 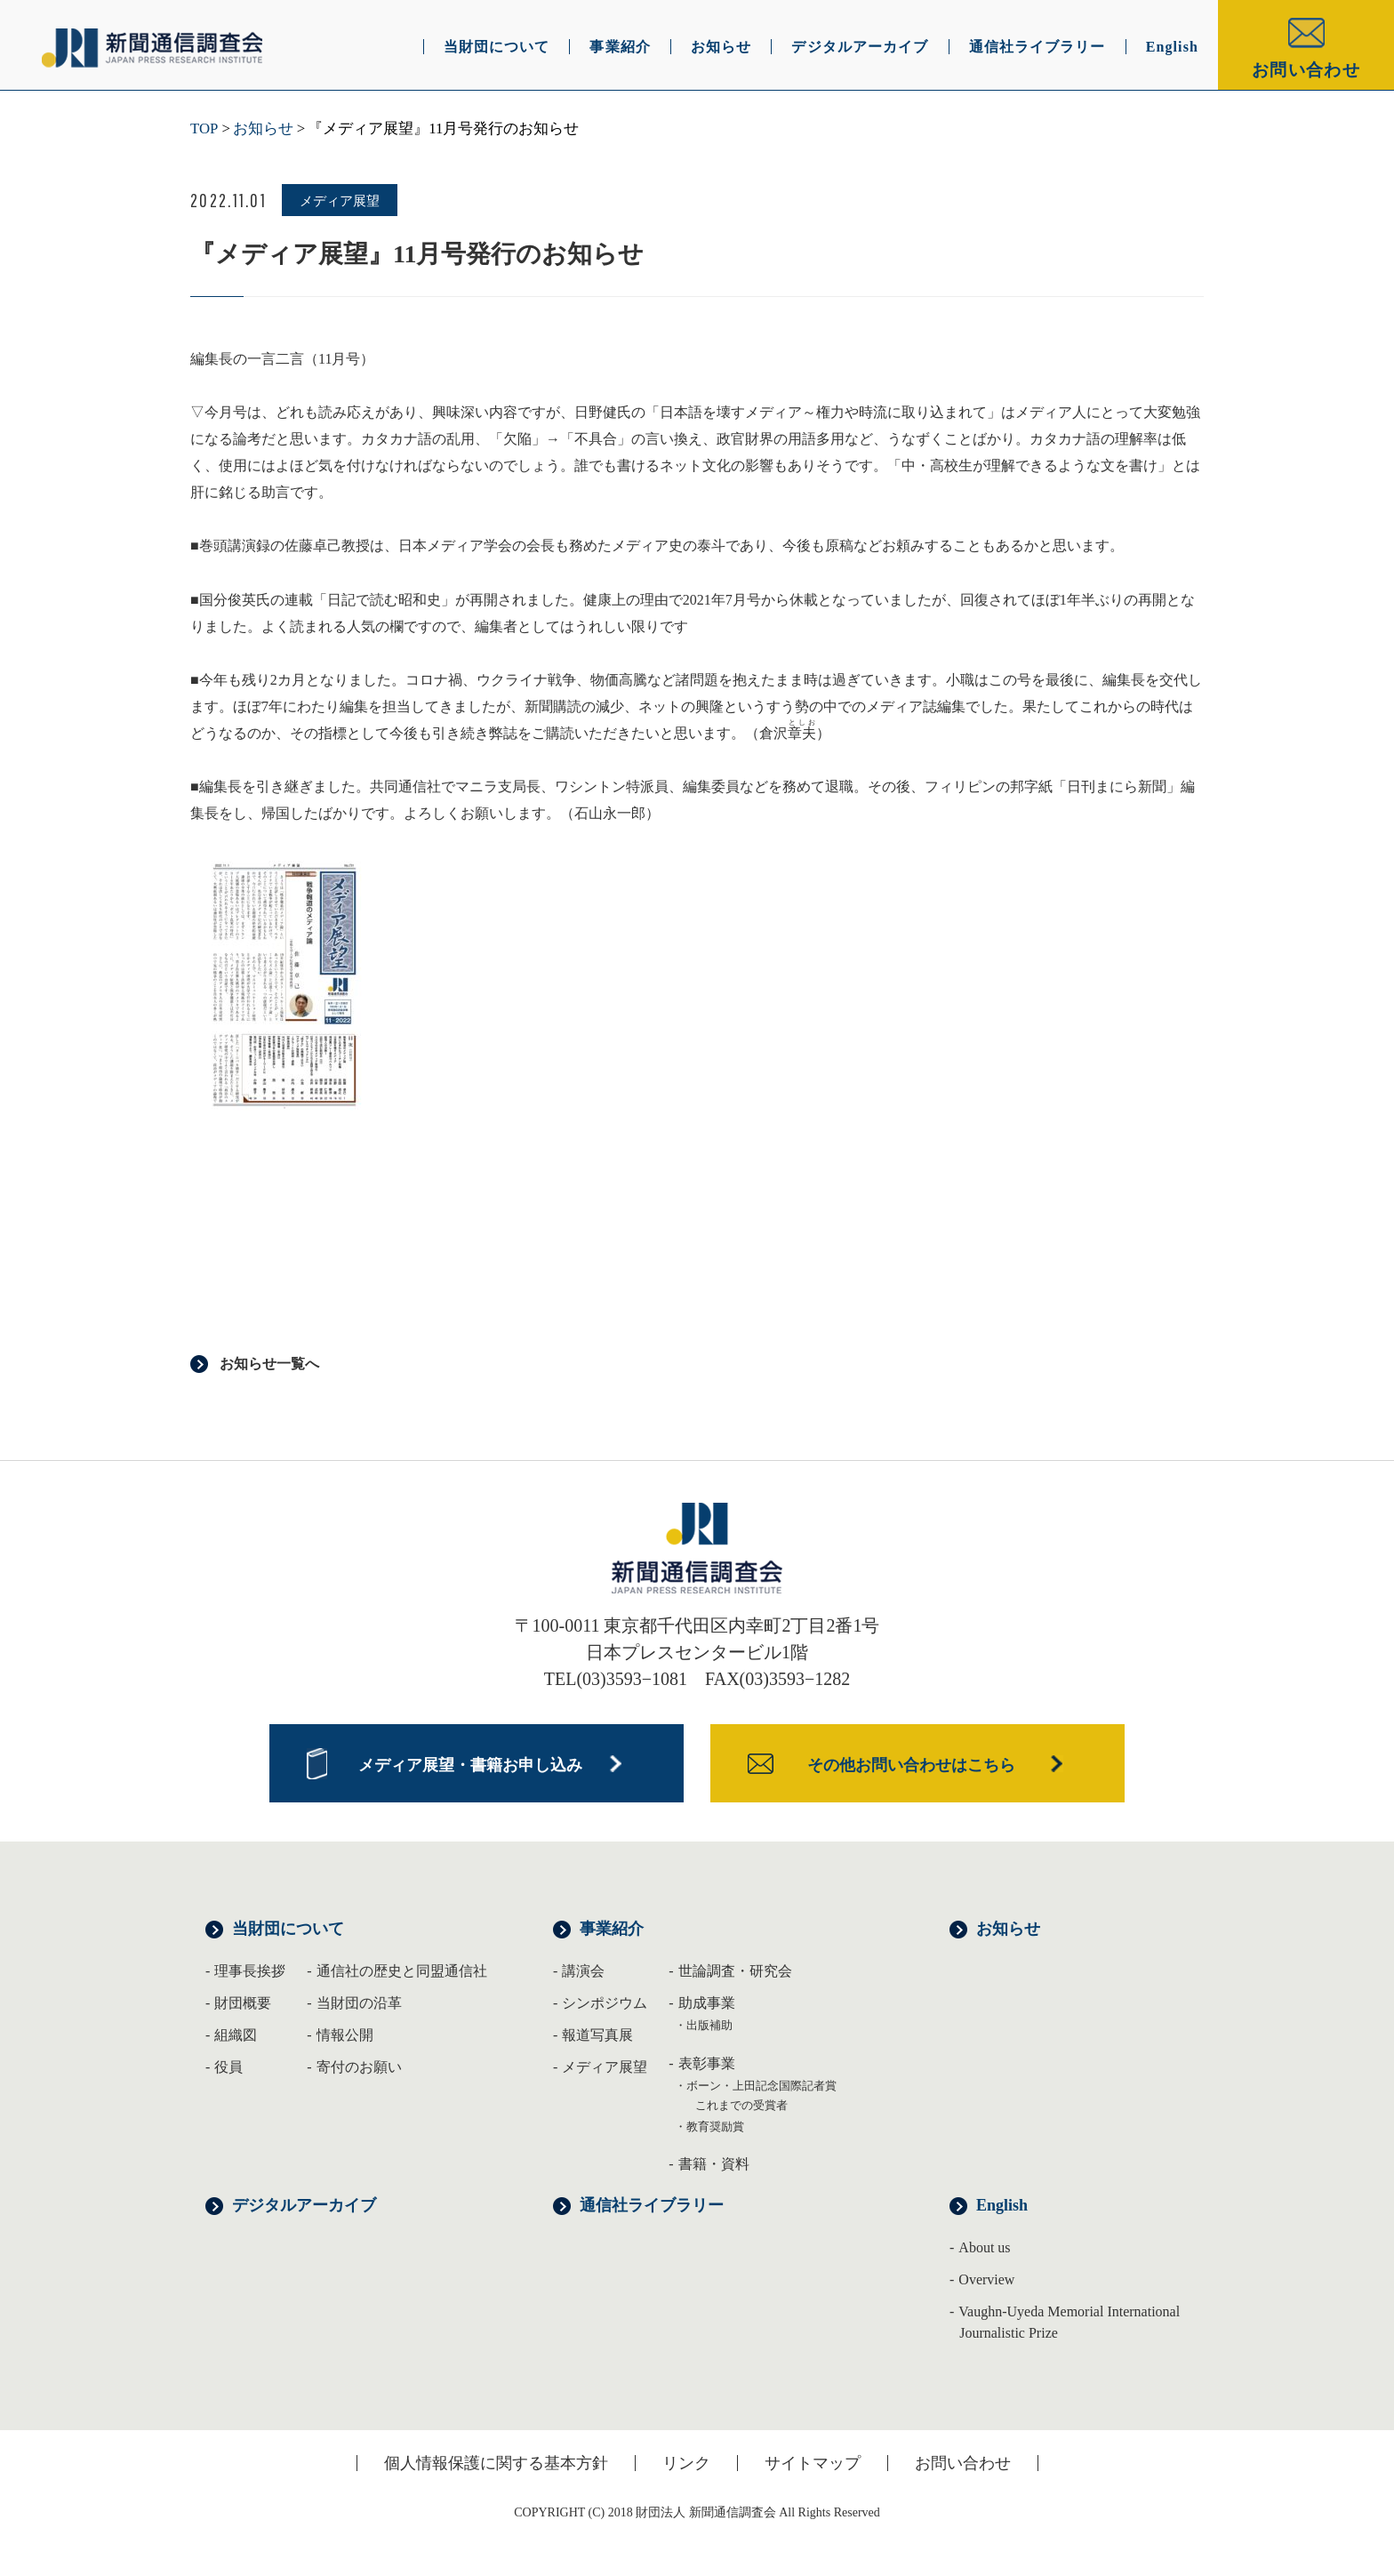 I want to click on メディア展望・書籍お申し込み, so click(x=470, y=1765).